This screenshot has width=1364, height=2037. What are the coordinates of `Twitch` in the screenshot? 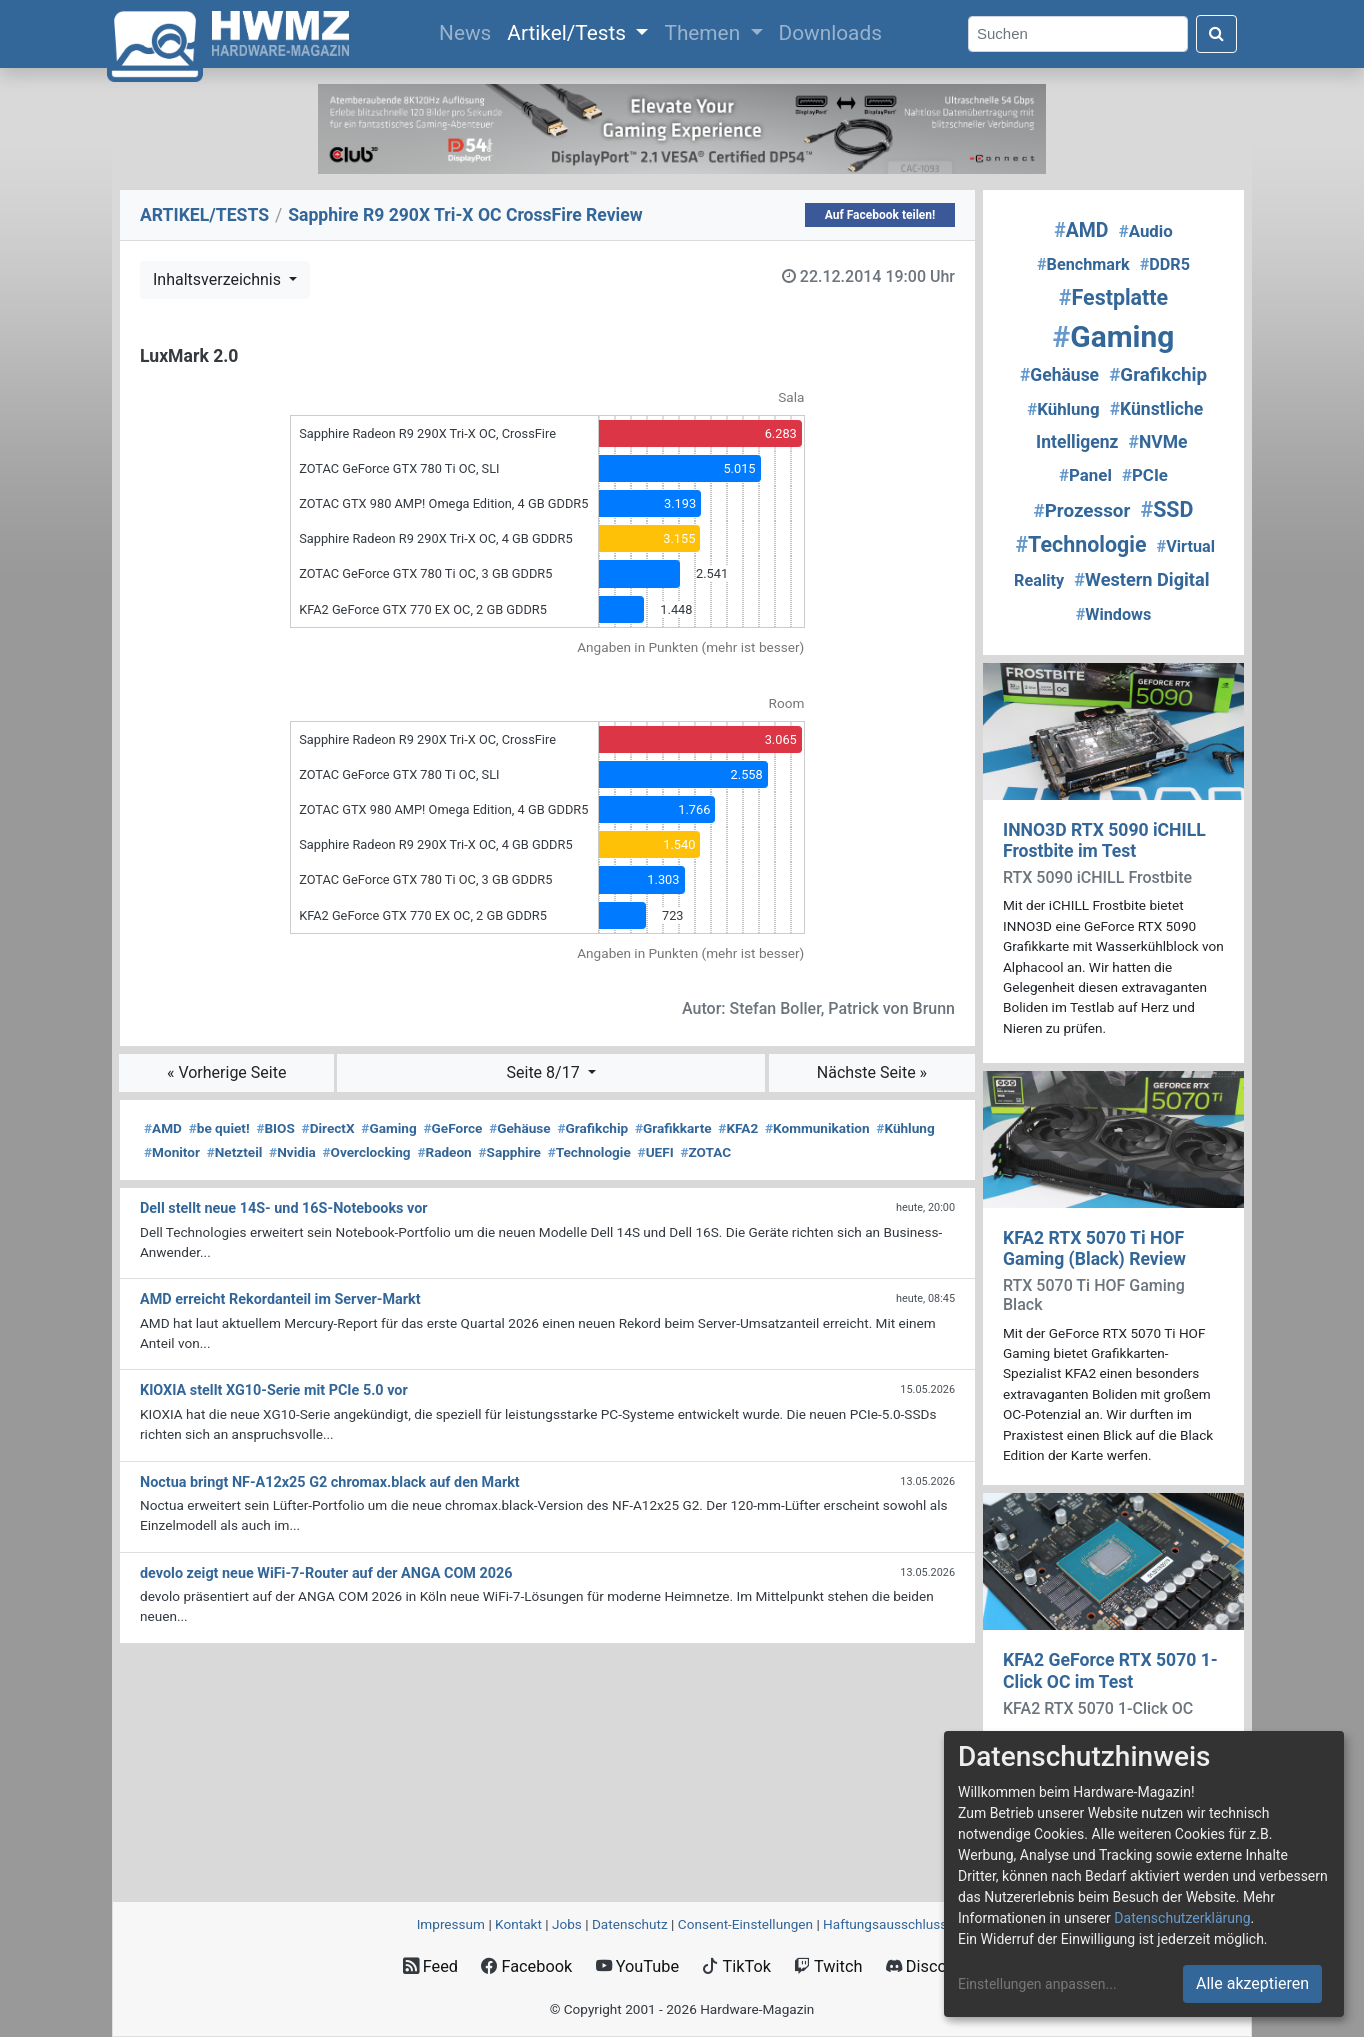 It's located at (828, 1966).